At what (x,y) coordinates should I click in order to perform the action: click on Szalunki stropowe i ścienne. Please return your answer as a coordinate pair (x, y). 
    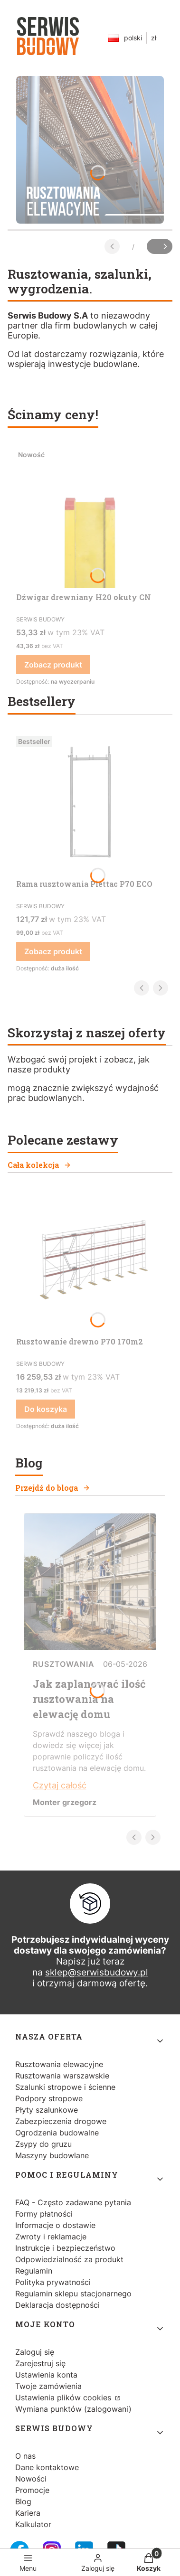
    Looking at the image, I should click on (65, 2087).